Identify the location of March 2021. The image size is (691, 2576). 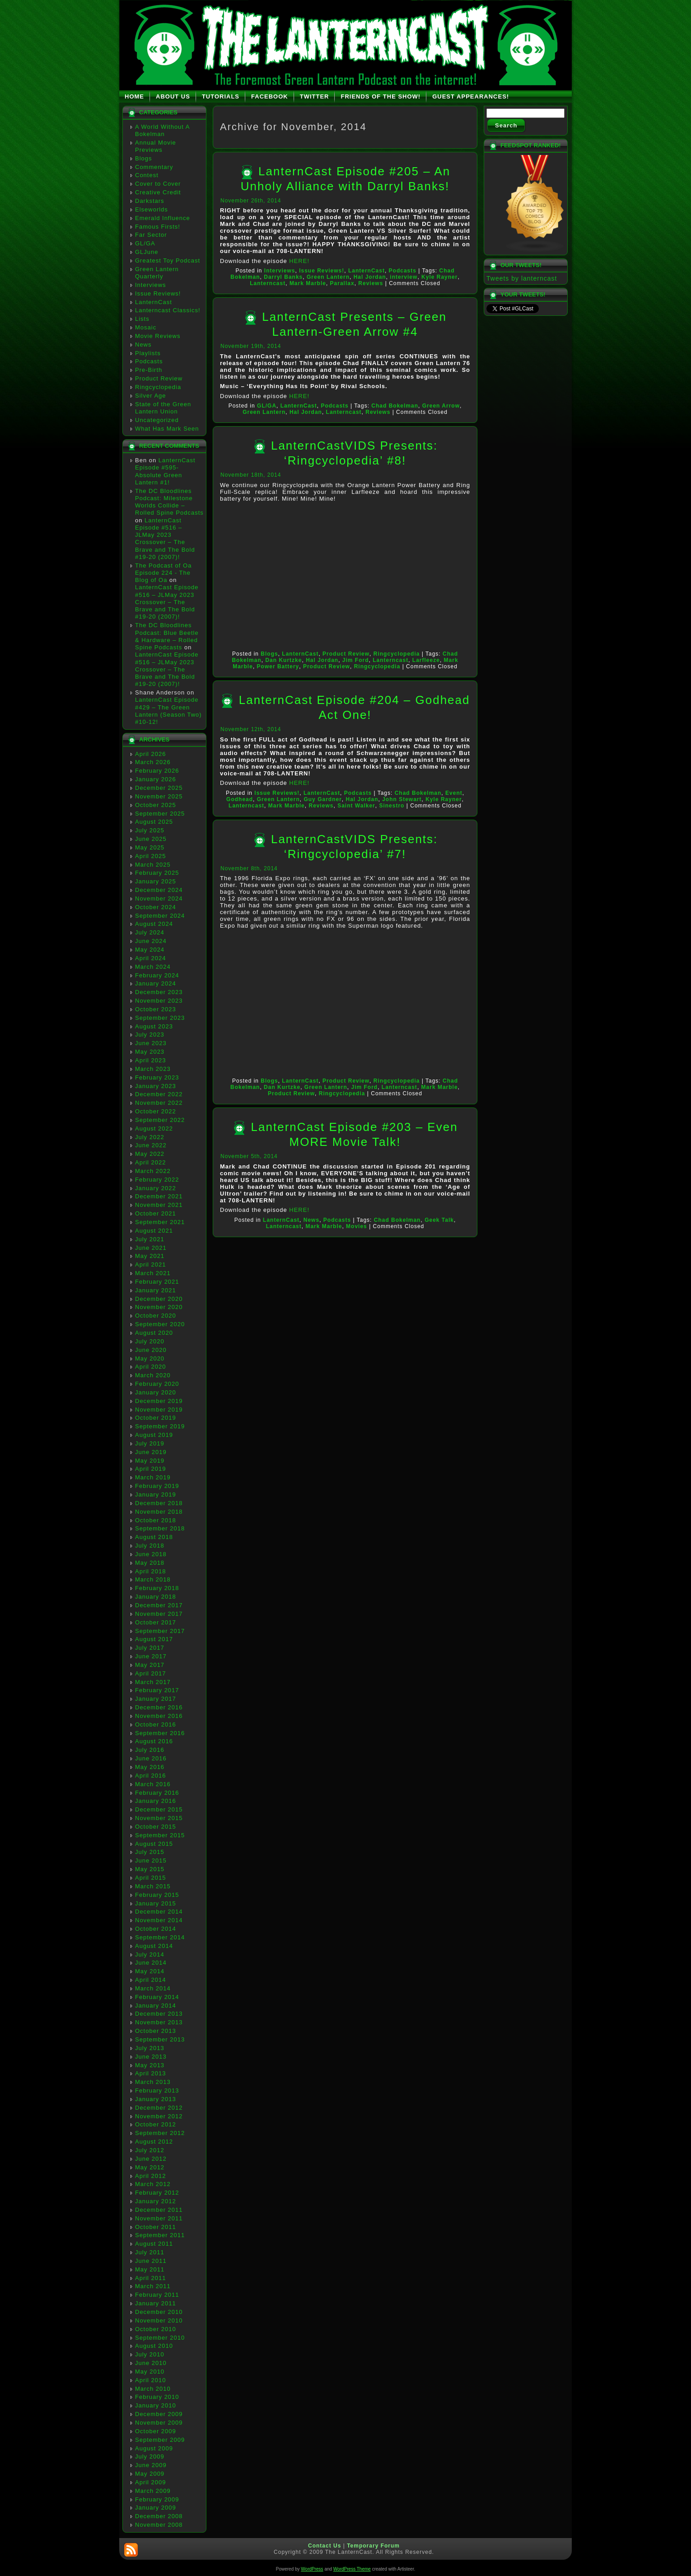
(153, 1273).